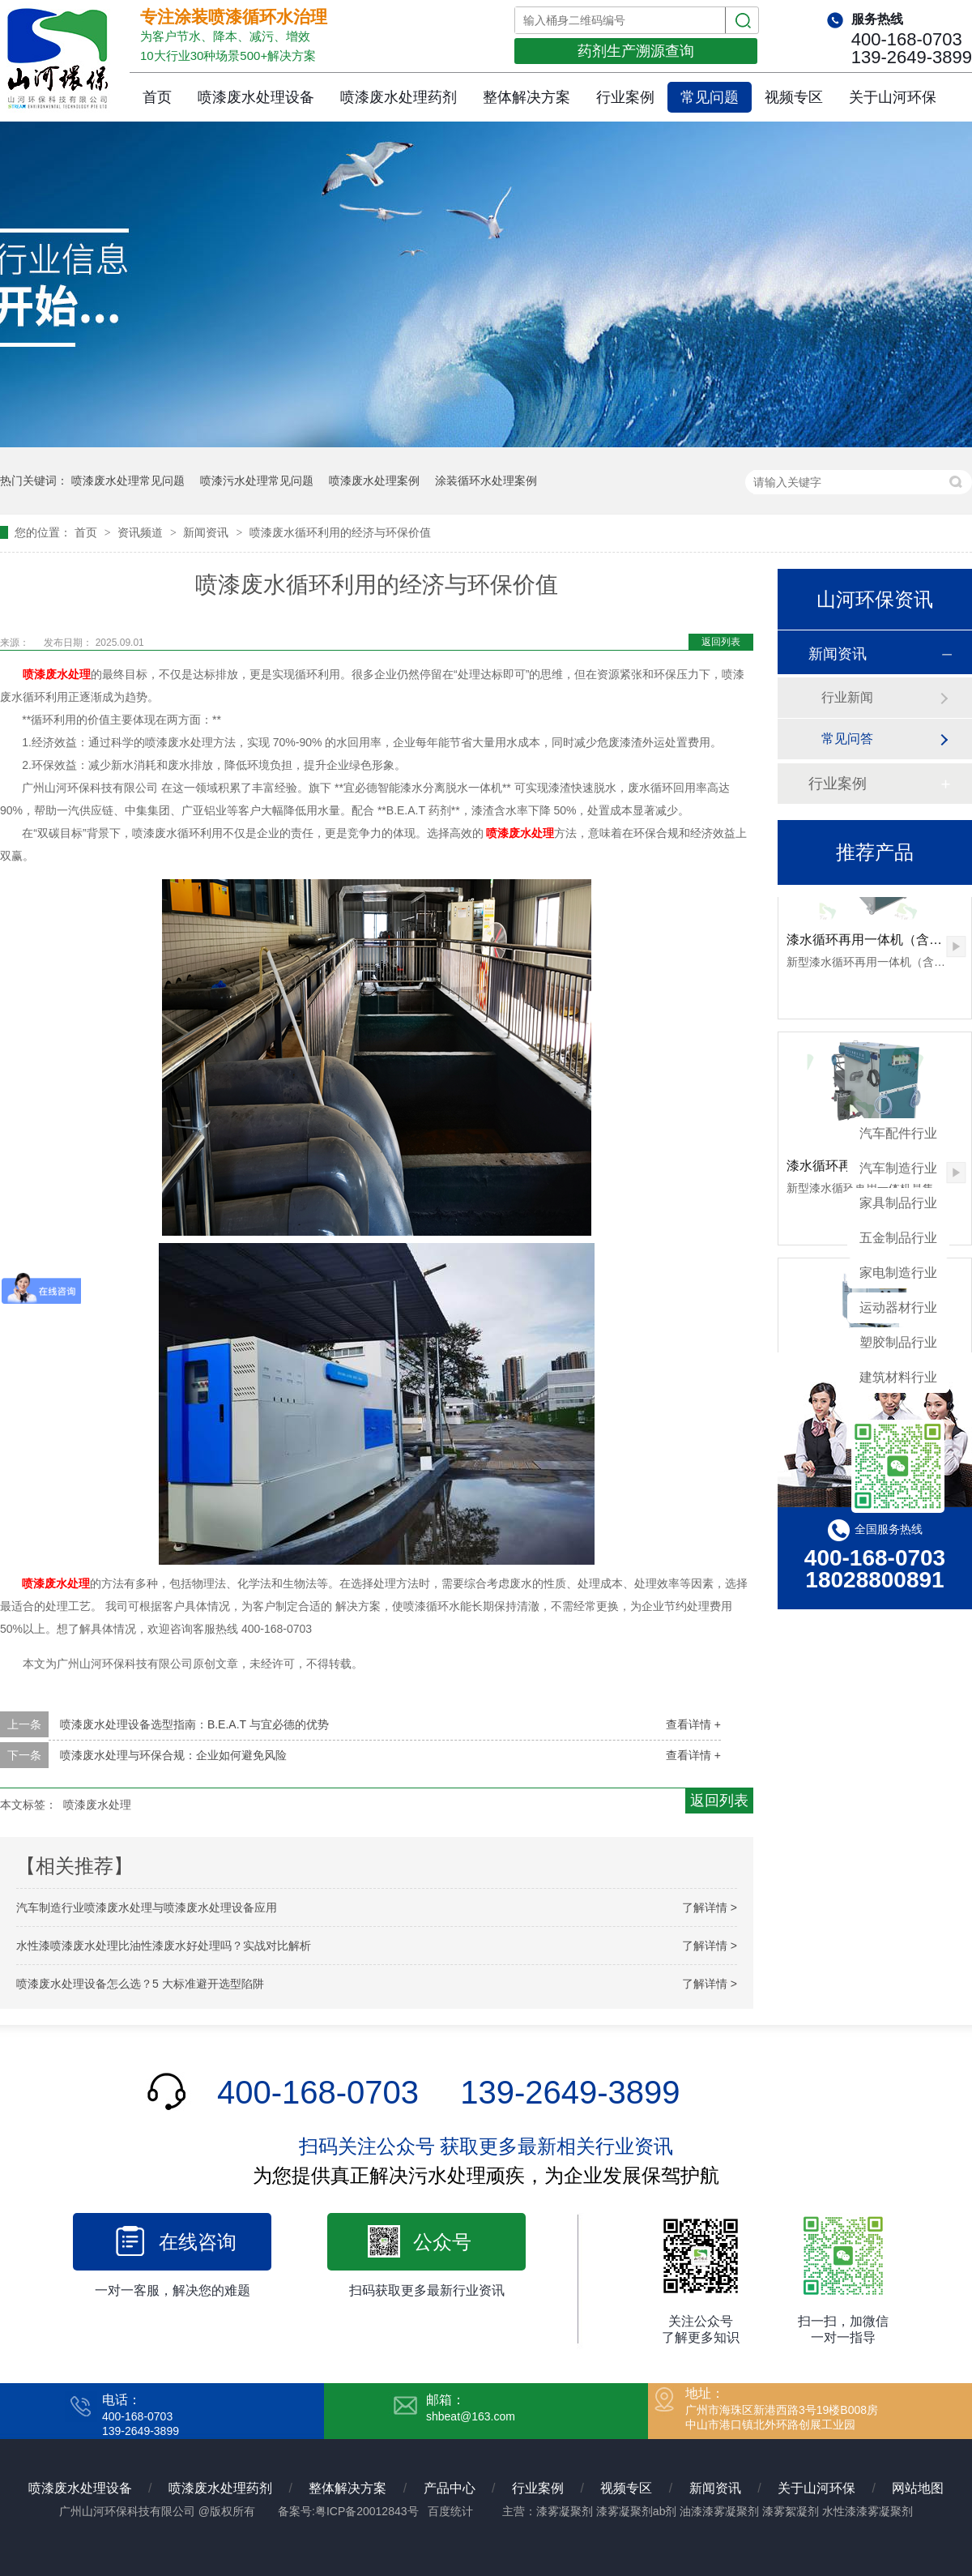  What do you see at coordinates (146, 1907) in the screenshot?
I see `汽车制造行业喷漆废水处理与喷漆废水处理设备应用` at bounding box center [146, 1907].